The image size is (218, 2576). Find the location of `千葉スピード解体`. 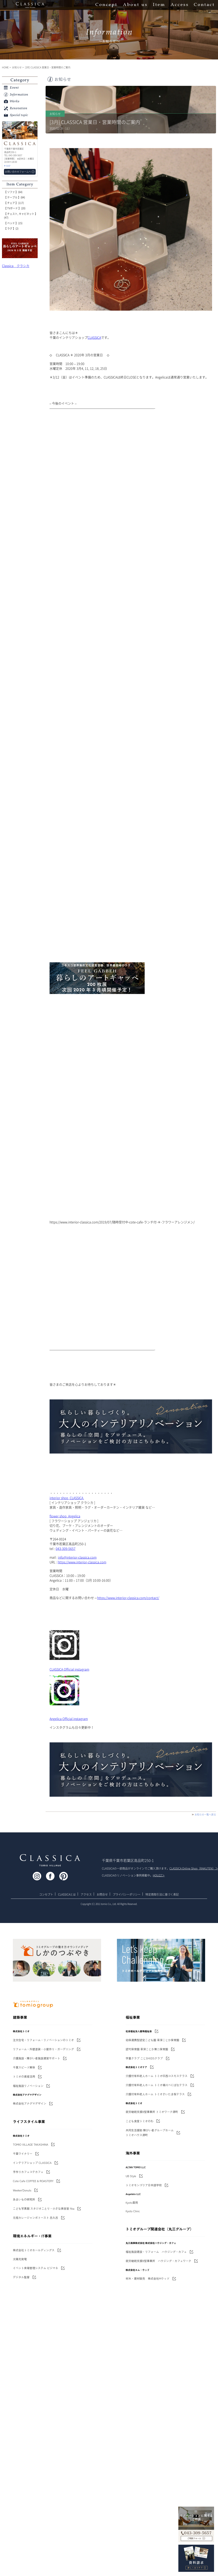

千葉スピード解体 is located at coordinates (24, 2067).